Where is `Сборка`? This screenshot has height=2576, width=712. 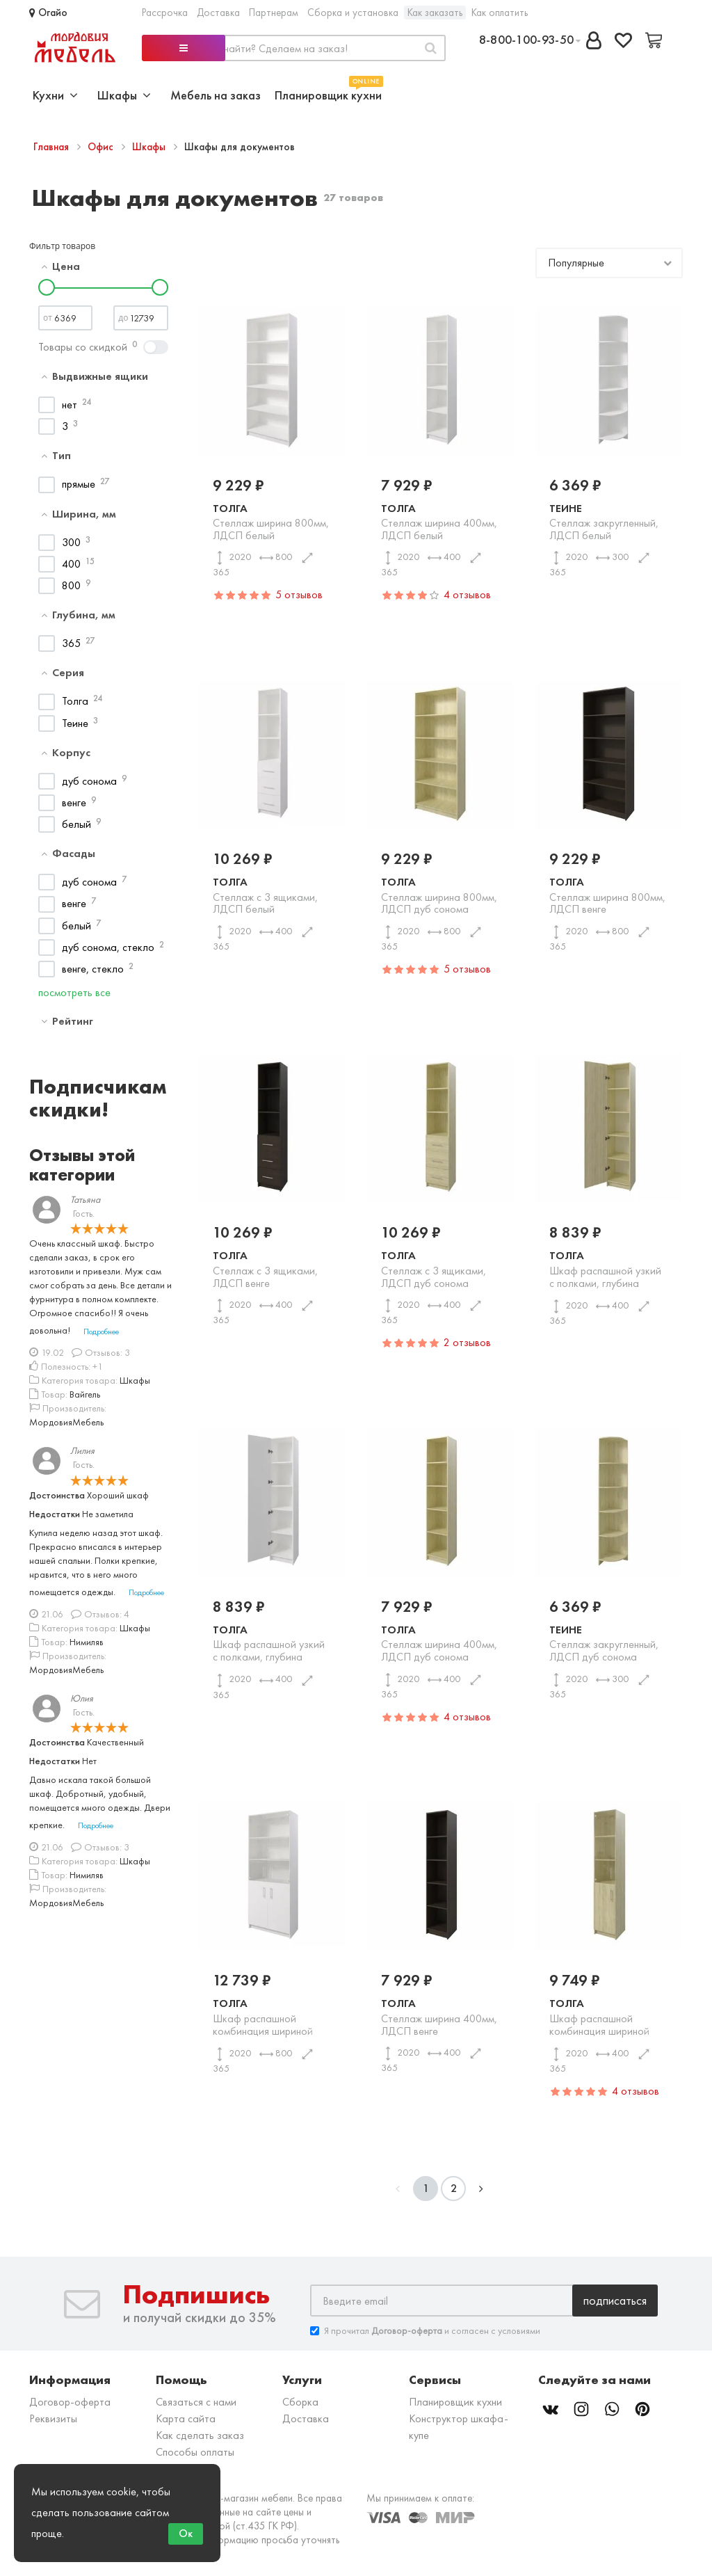 Сборка is located at coordinates (300, 2401).